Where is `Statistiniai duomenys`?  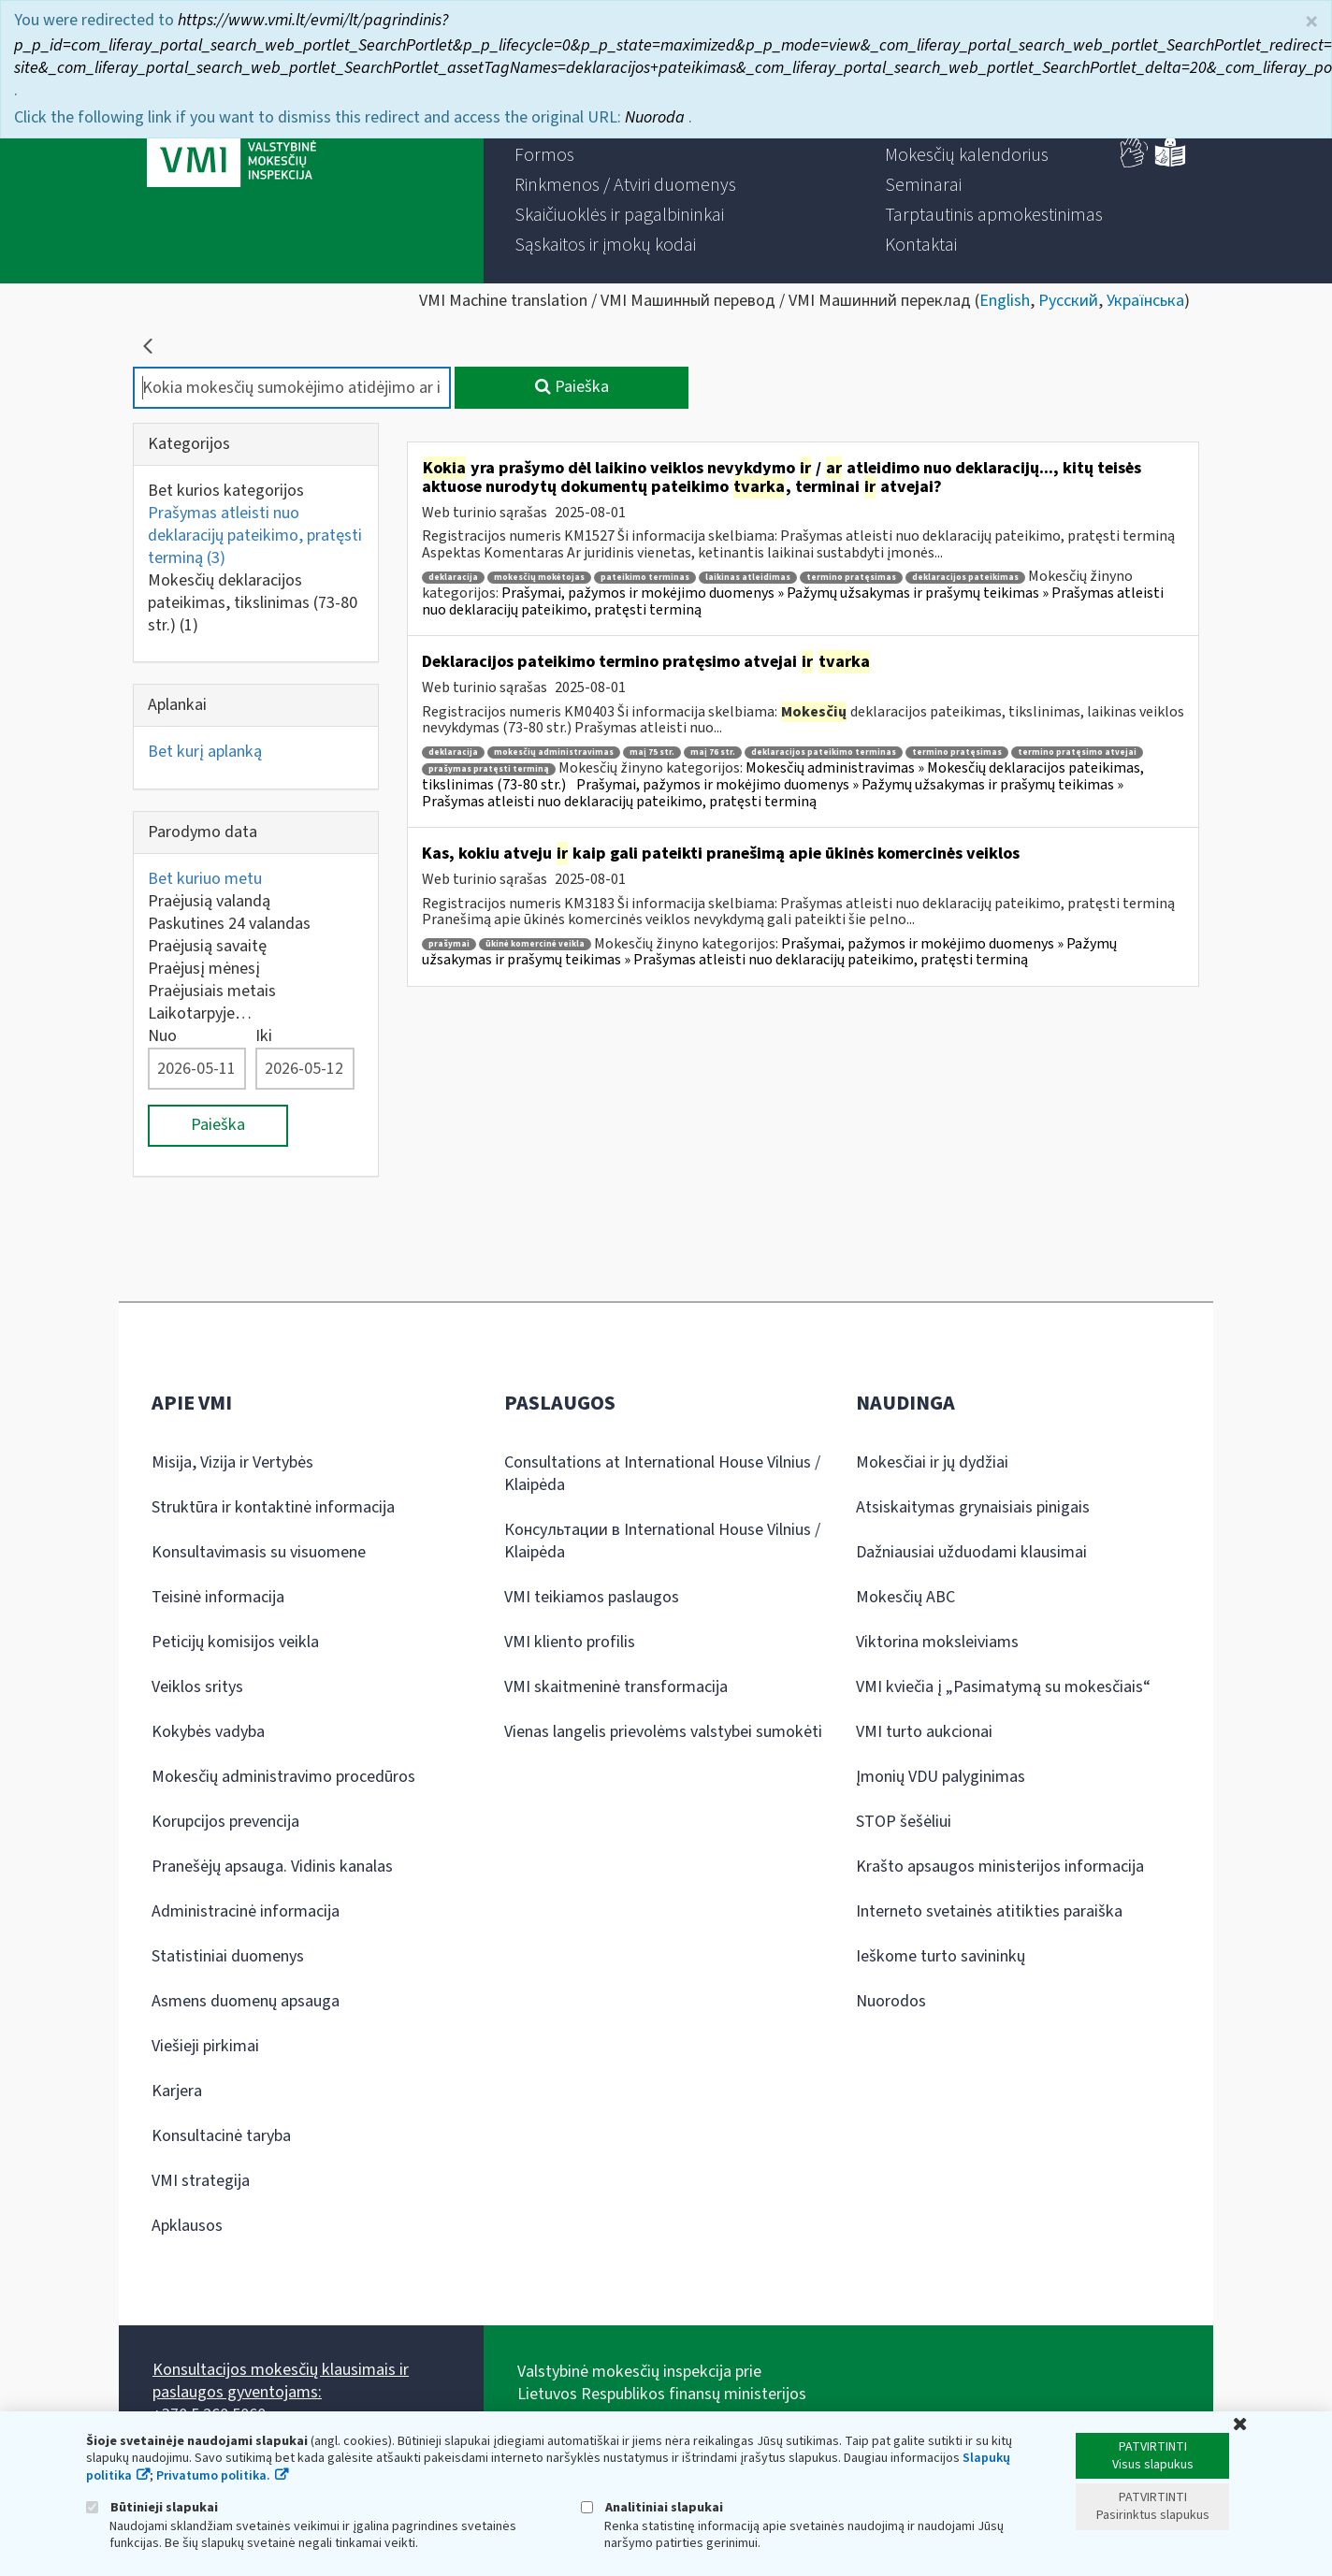
Statistiniai duomenys is located at coordinates (228, 1956).